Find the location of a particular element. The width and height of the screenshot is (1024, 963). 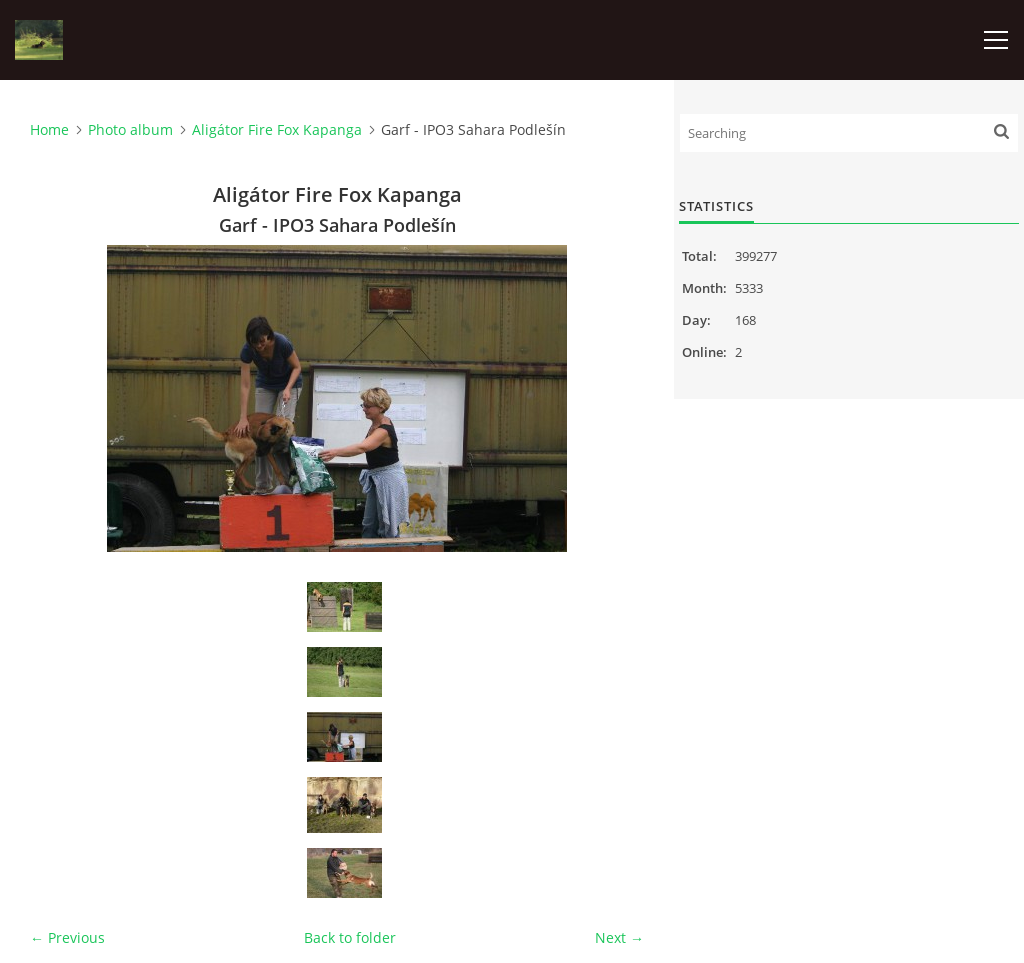

Back to folder is located at coordinates (350, 937).